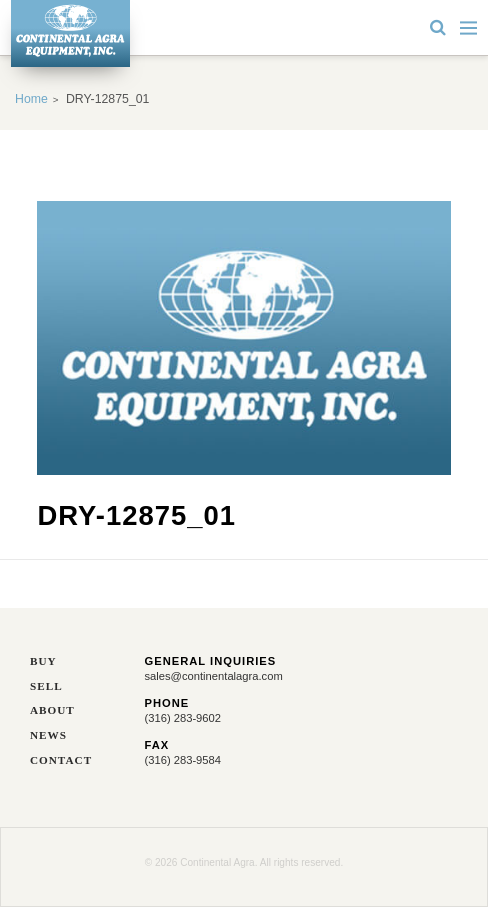  I want to click on Buy, so click(43, 661).